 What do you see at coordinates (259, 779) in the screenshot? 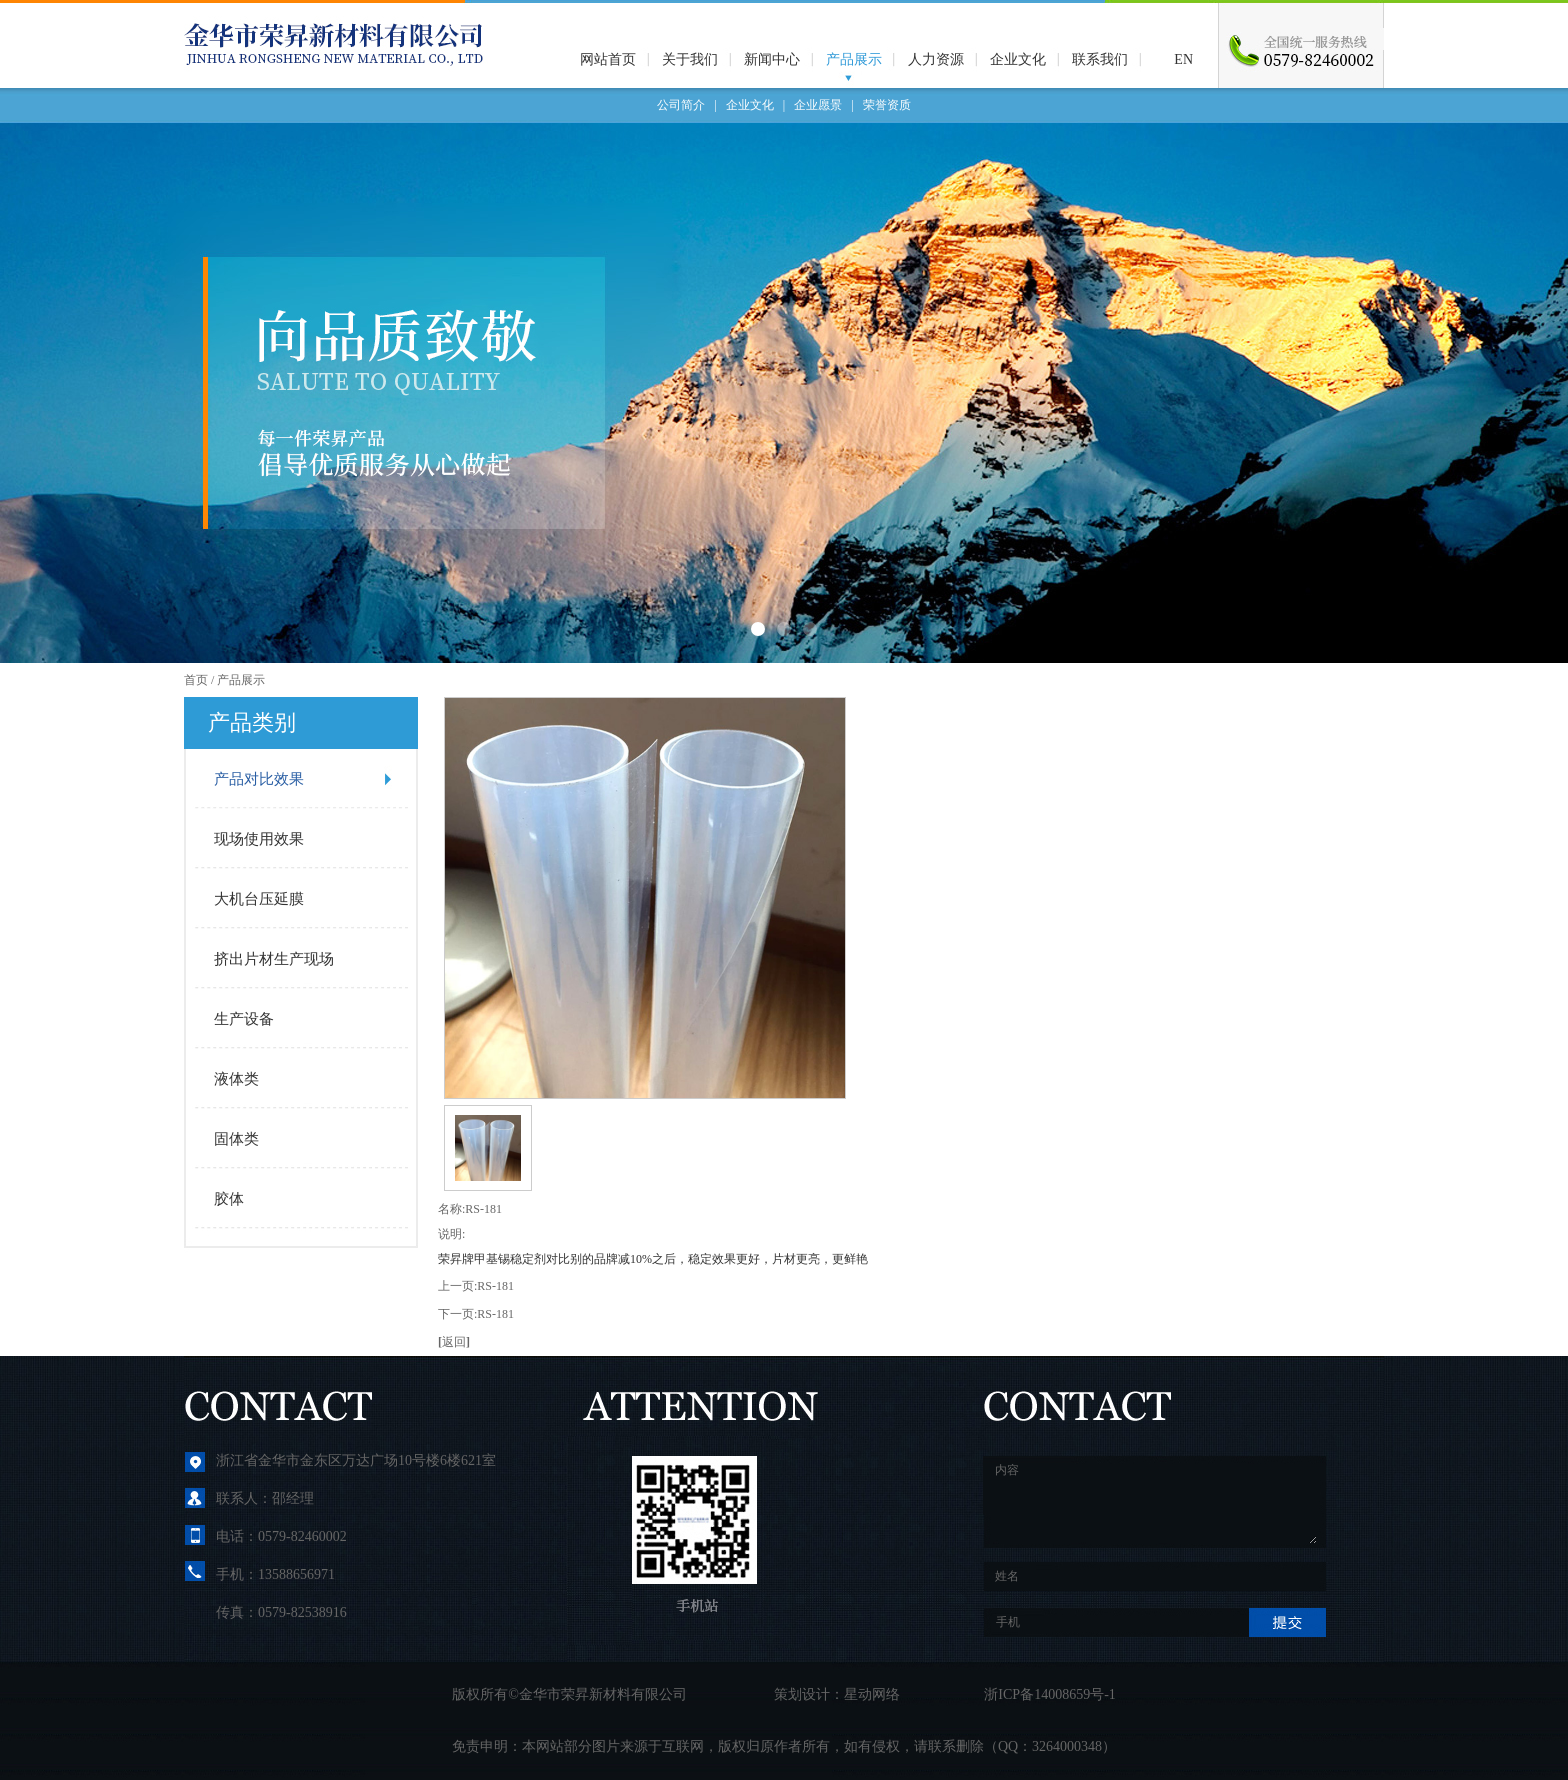
I see `产品对比效果` at bounding box center [259, 779].